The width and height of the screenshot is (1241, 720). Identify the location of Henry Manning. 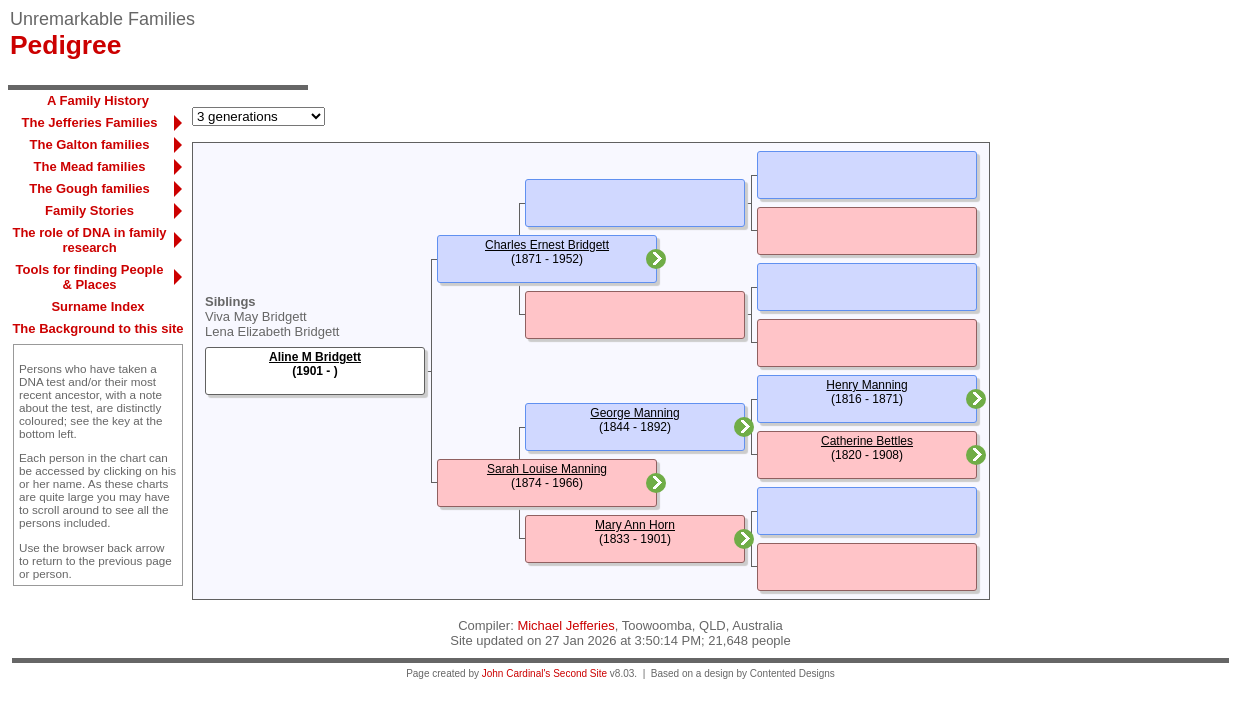
(866, 385).